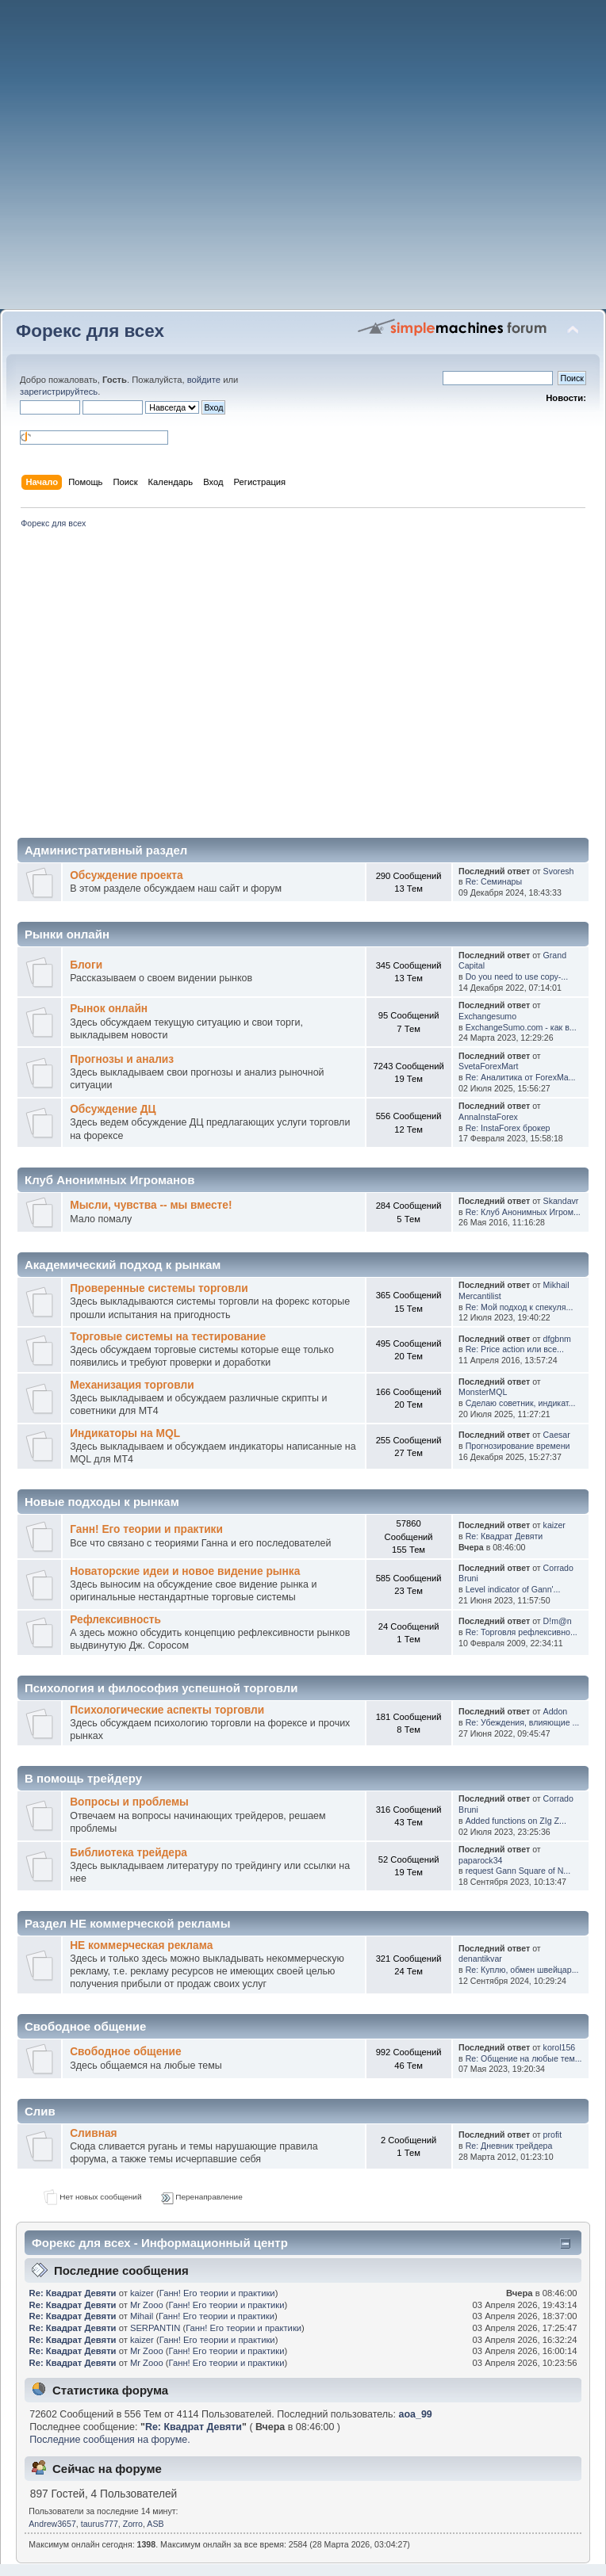  What do you see at coordinates (122, 1059) in the screenshot?
I see `Прогнозы и анализ` at bounding box center [122, 1059].